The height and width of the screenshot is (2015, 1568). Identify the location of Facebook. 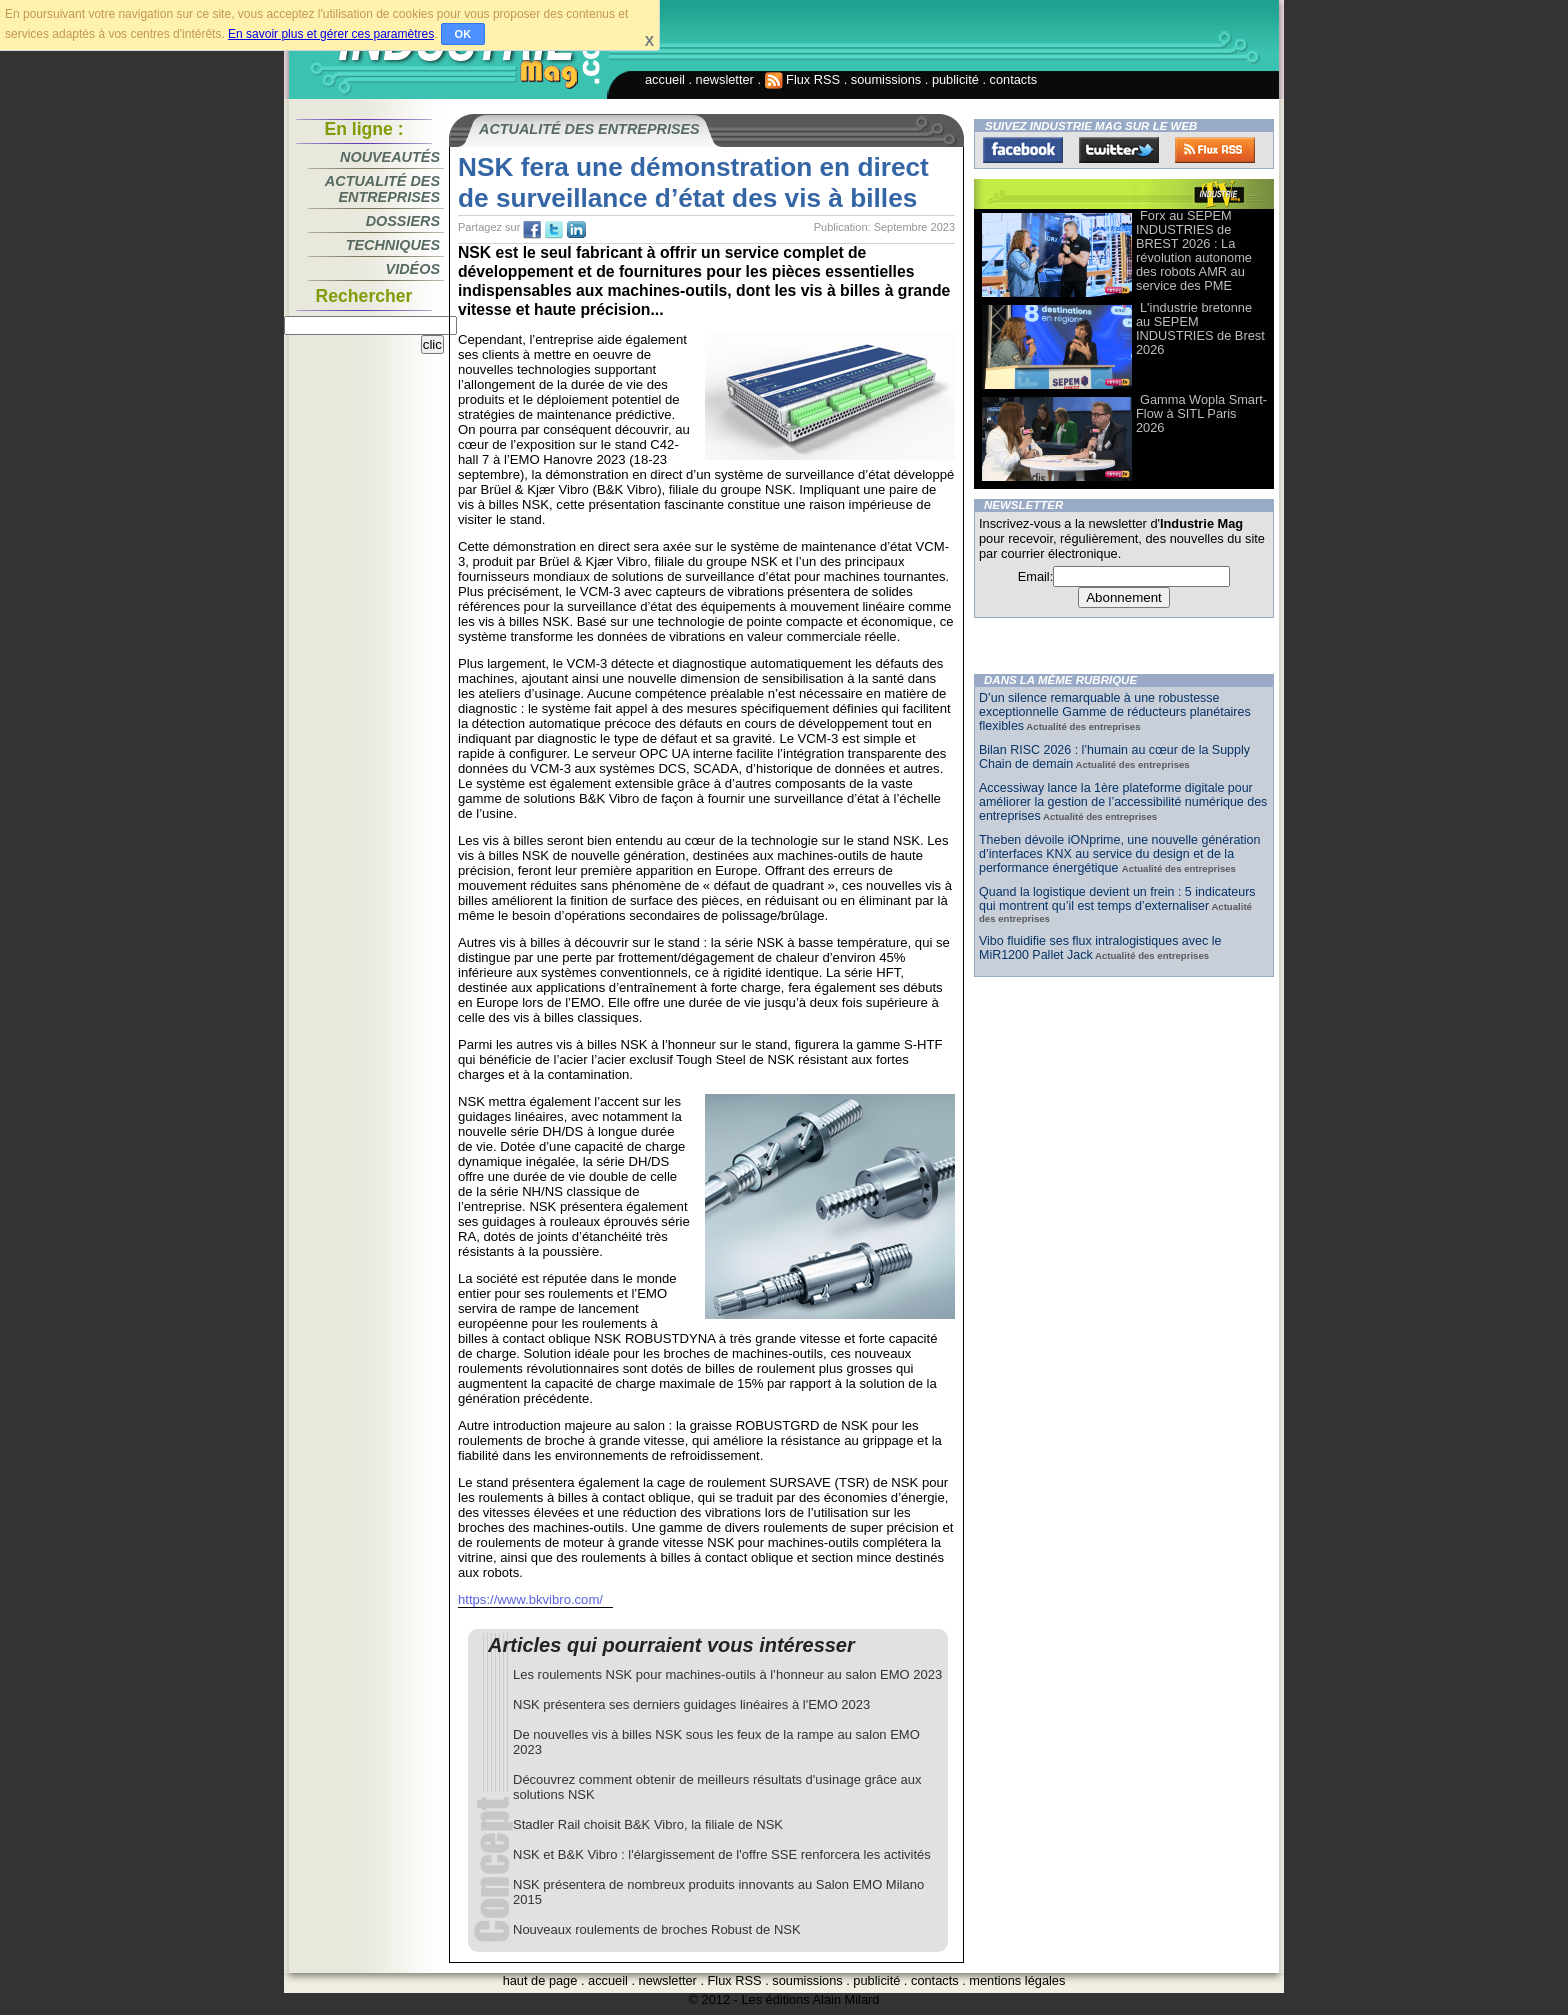
(1023, 150).